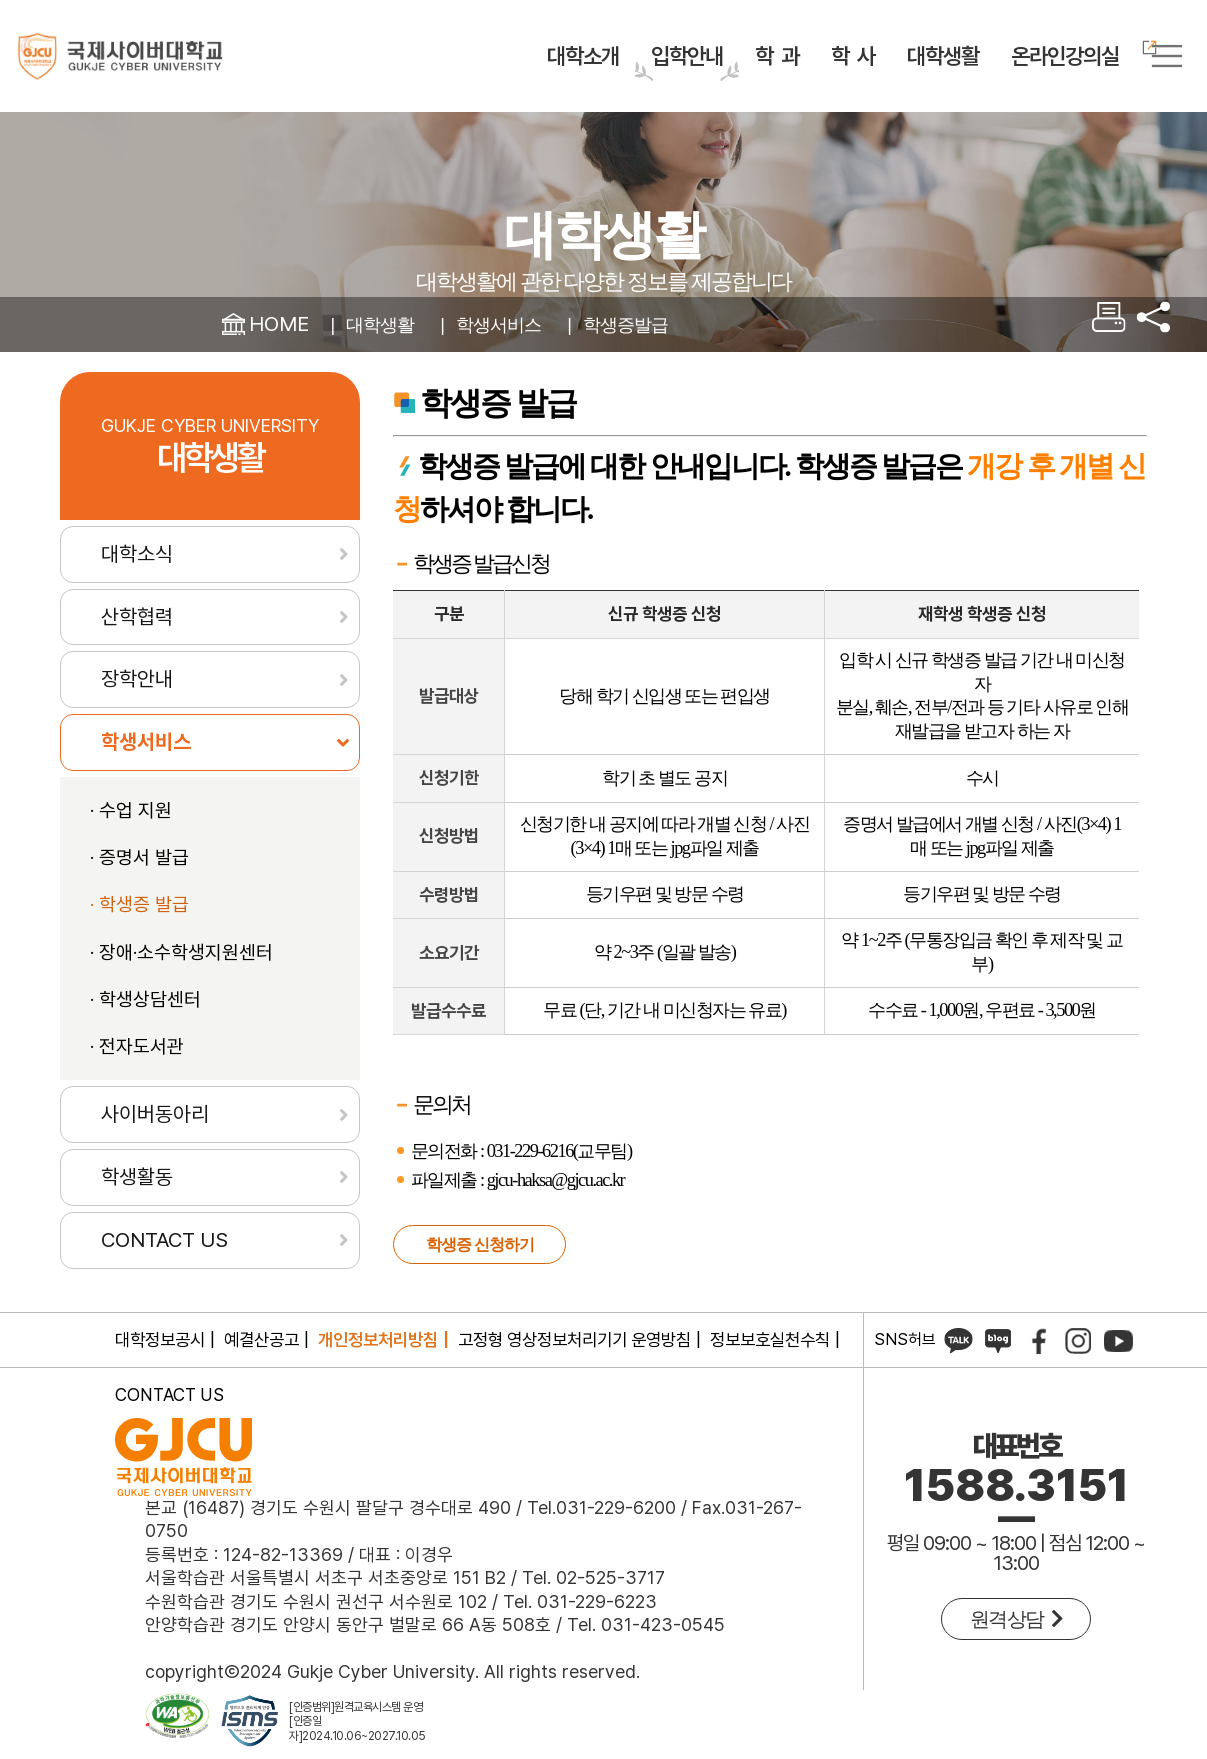 The image size is (1207, 1759). What do you see at coordinates (777, 56) in the screenshot?
I see `학 과` at bounding box center [777, 56].